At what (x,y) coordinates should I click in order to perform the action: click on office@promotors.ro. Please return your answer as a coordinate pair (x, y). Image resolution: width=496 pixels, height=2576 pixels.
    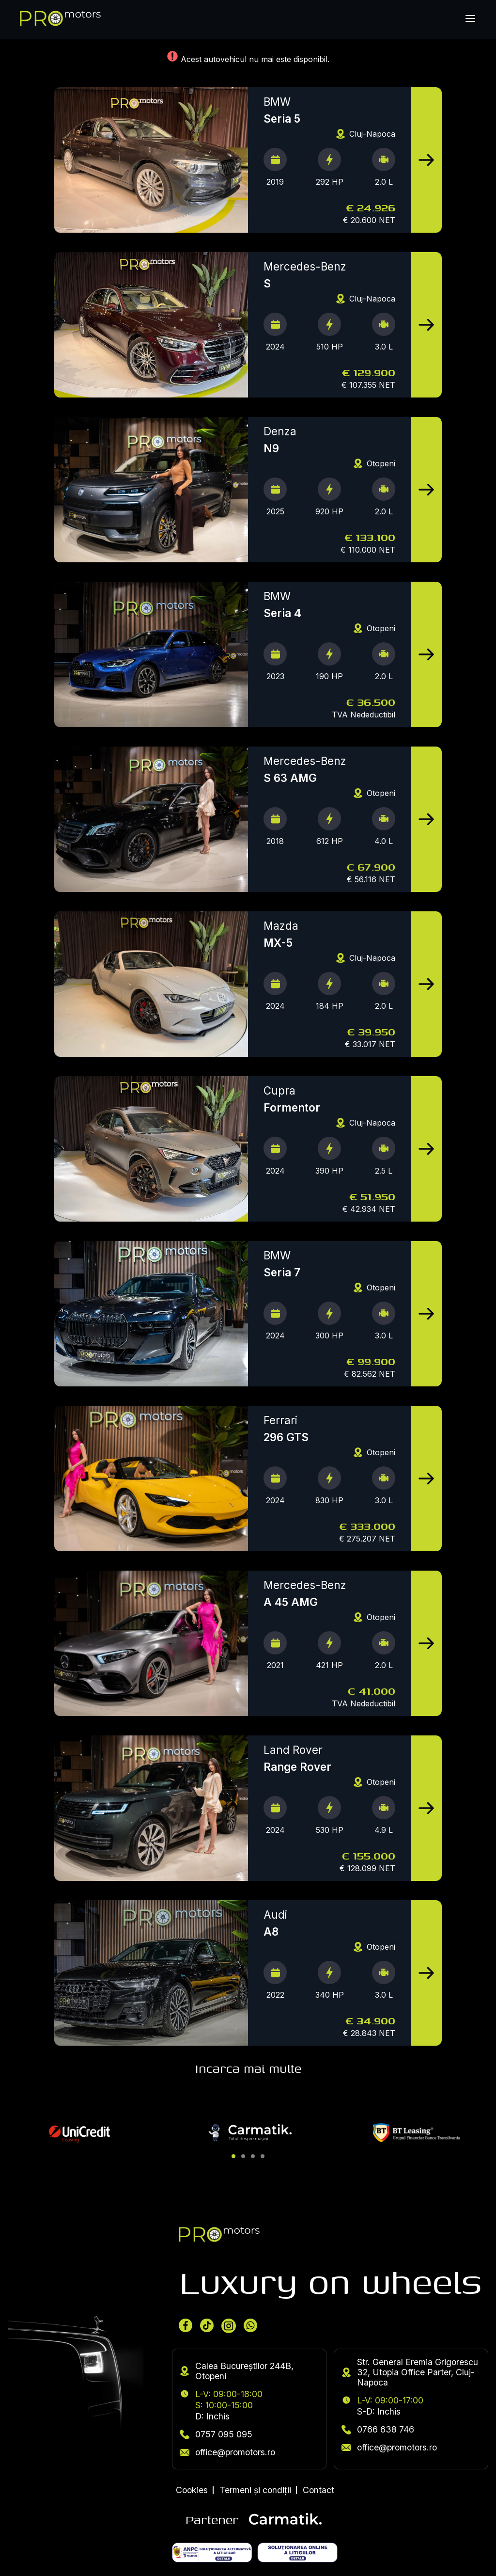
    Looking at the image, I should click on (227, 2452).